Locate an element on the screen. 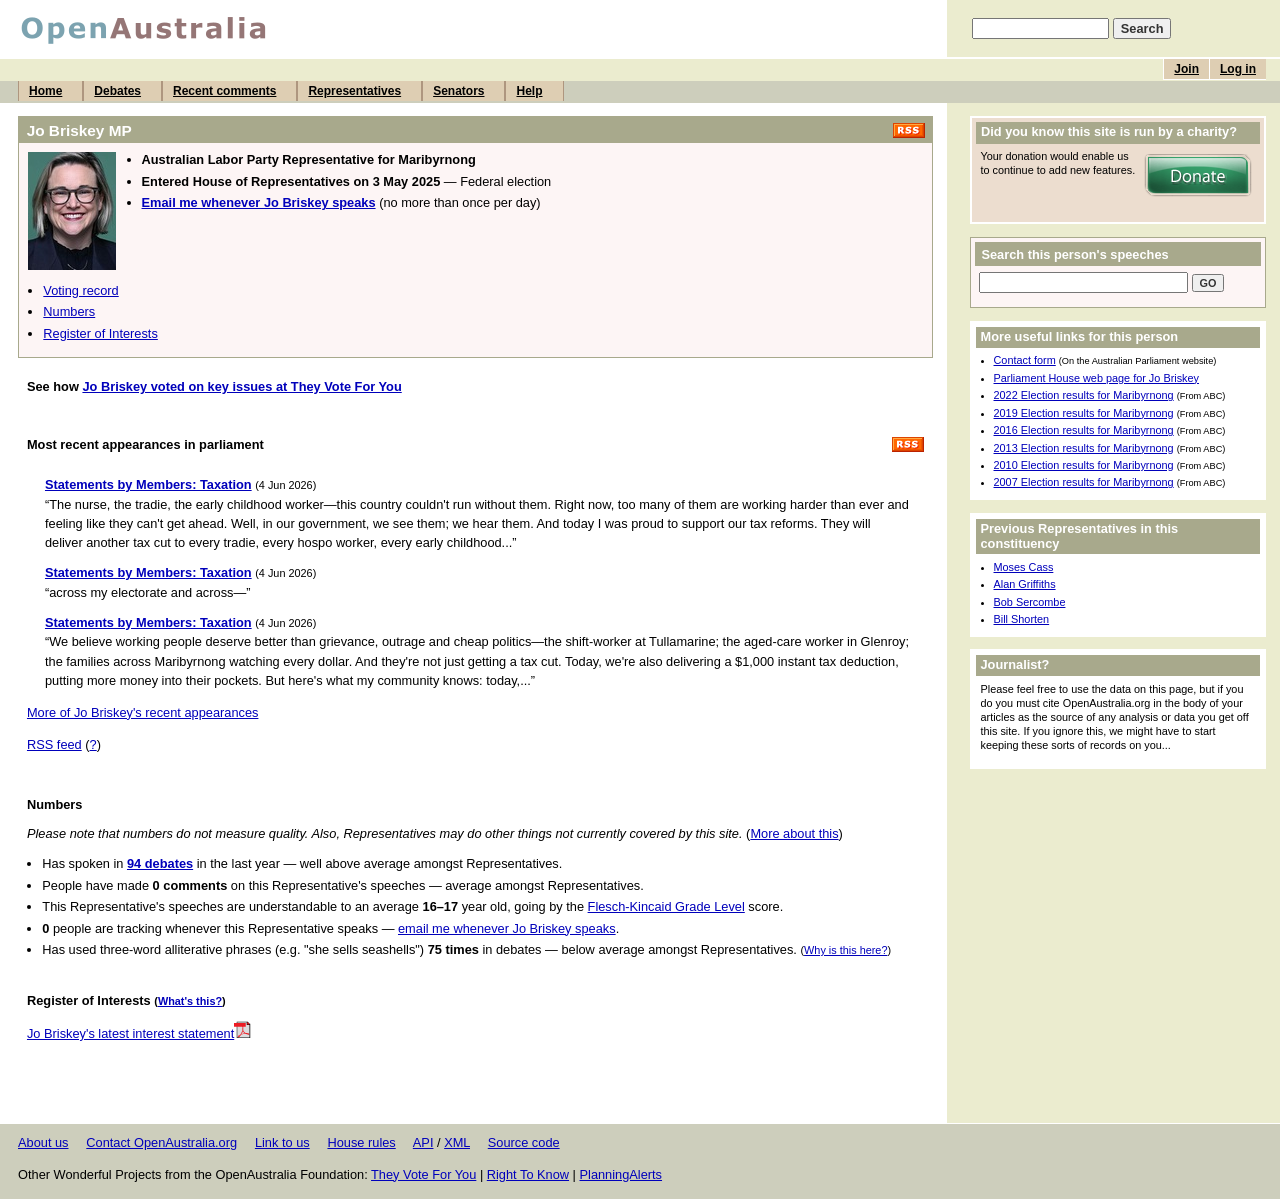 The image size is (1280, 1199). They Vote For You is located at coordinates (423, 1174).